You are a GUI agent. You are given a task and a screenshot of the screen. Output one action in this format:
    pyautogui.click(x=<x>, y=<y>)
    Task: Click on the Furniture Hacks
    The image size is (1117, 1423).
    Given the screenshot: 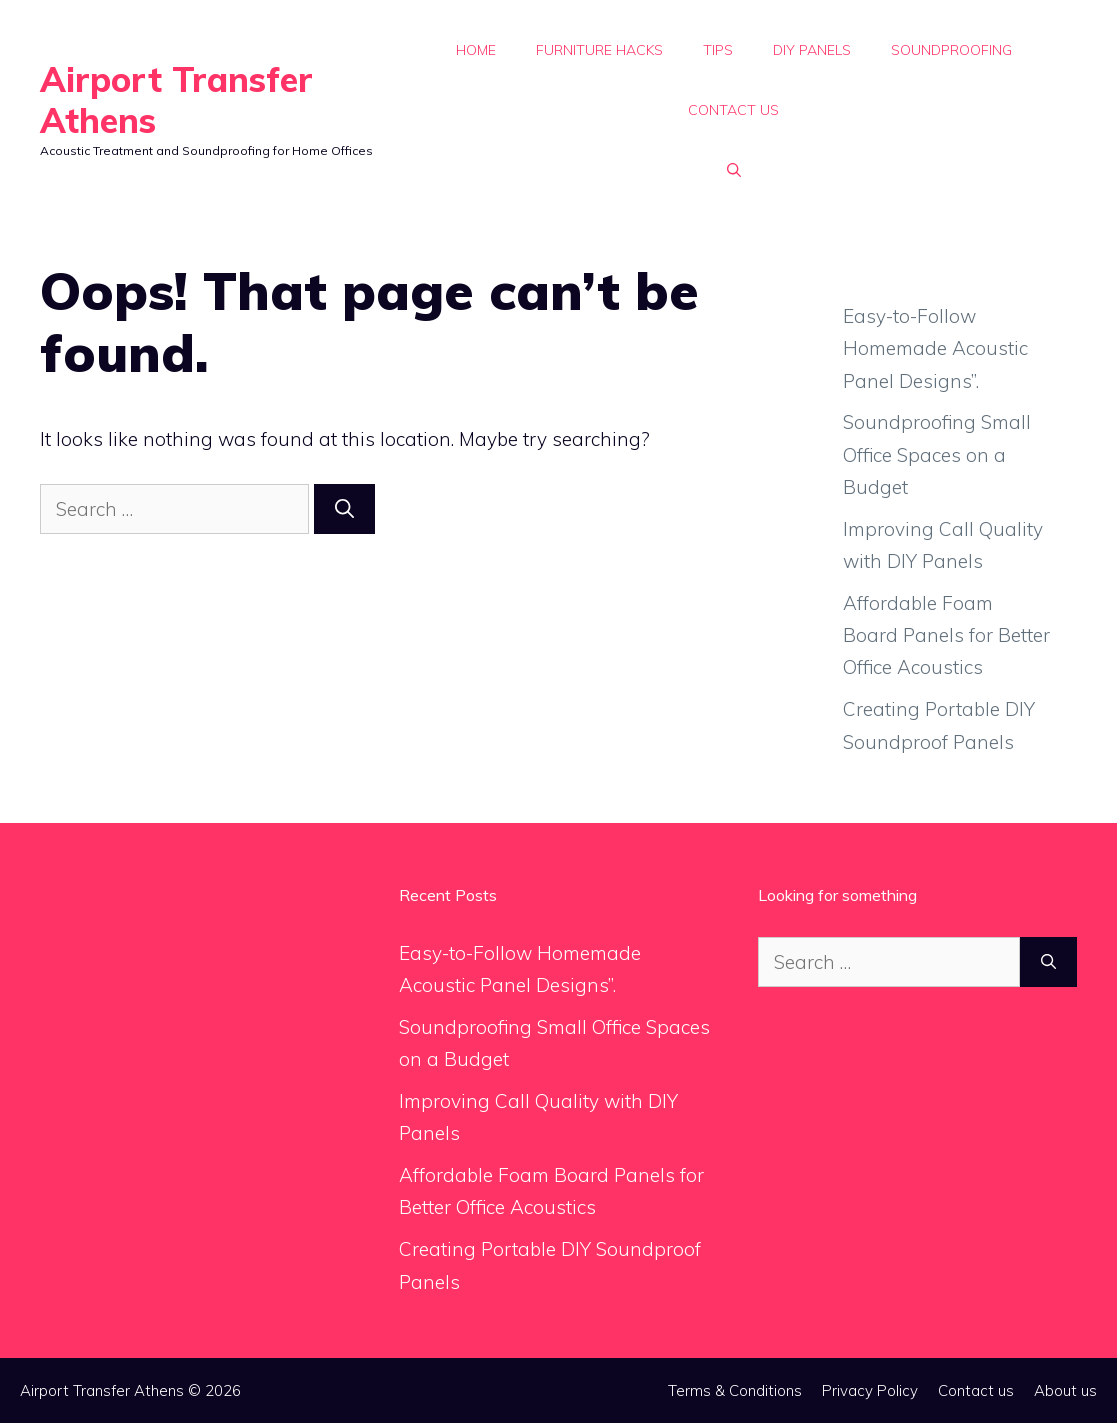 What is the action you would take?
    pyautogui.click(x=599, y=50)
    